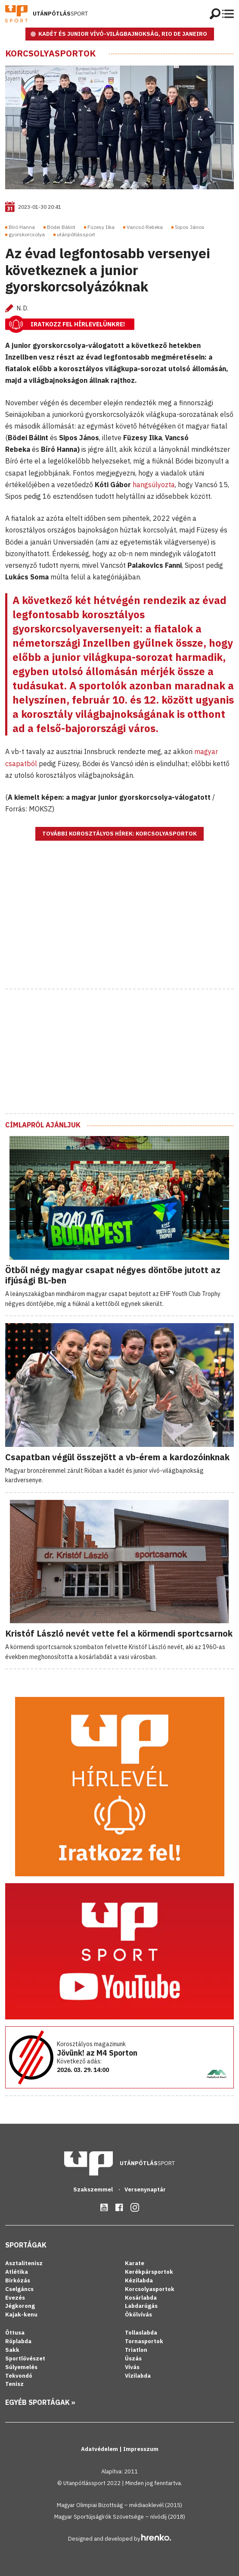 Image resolution: width=239 pixels, height=2576 pixels. I want to click on [Advertisement], so click(119, 926).